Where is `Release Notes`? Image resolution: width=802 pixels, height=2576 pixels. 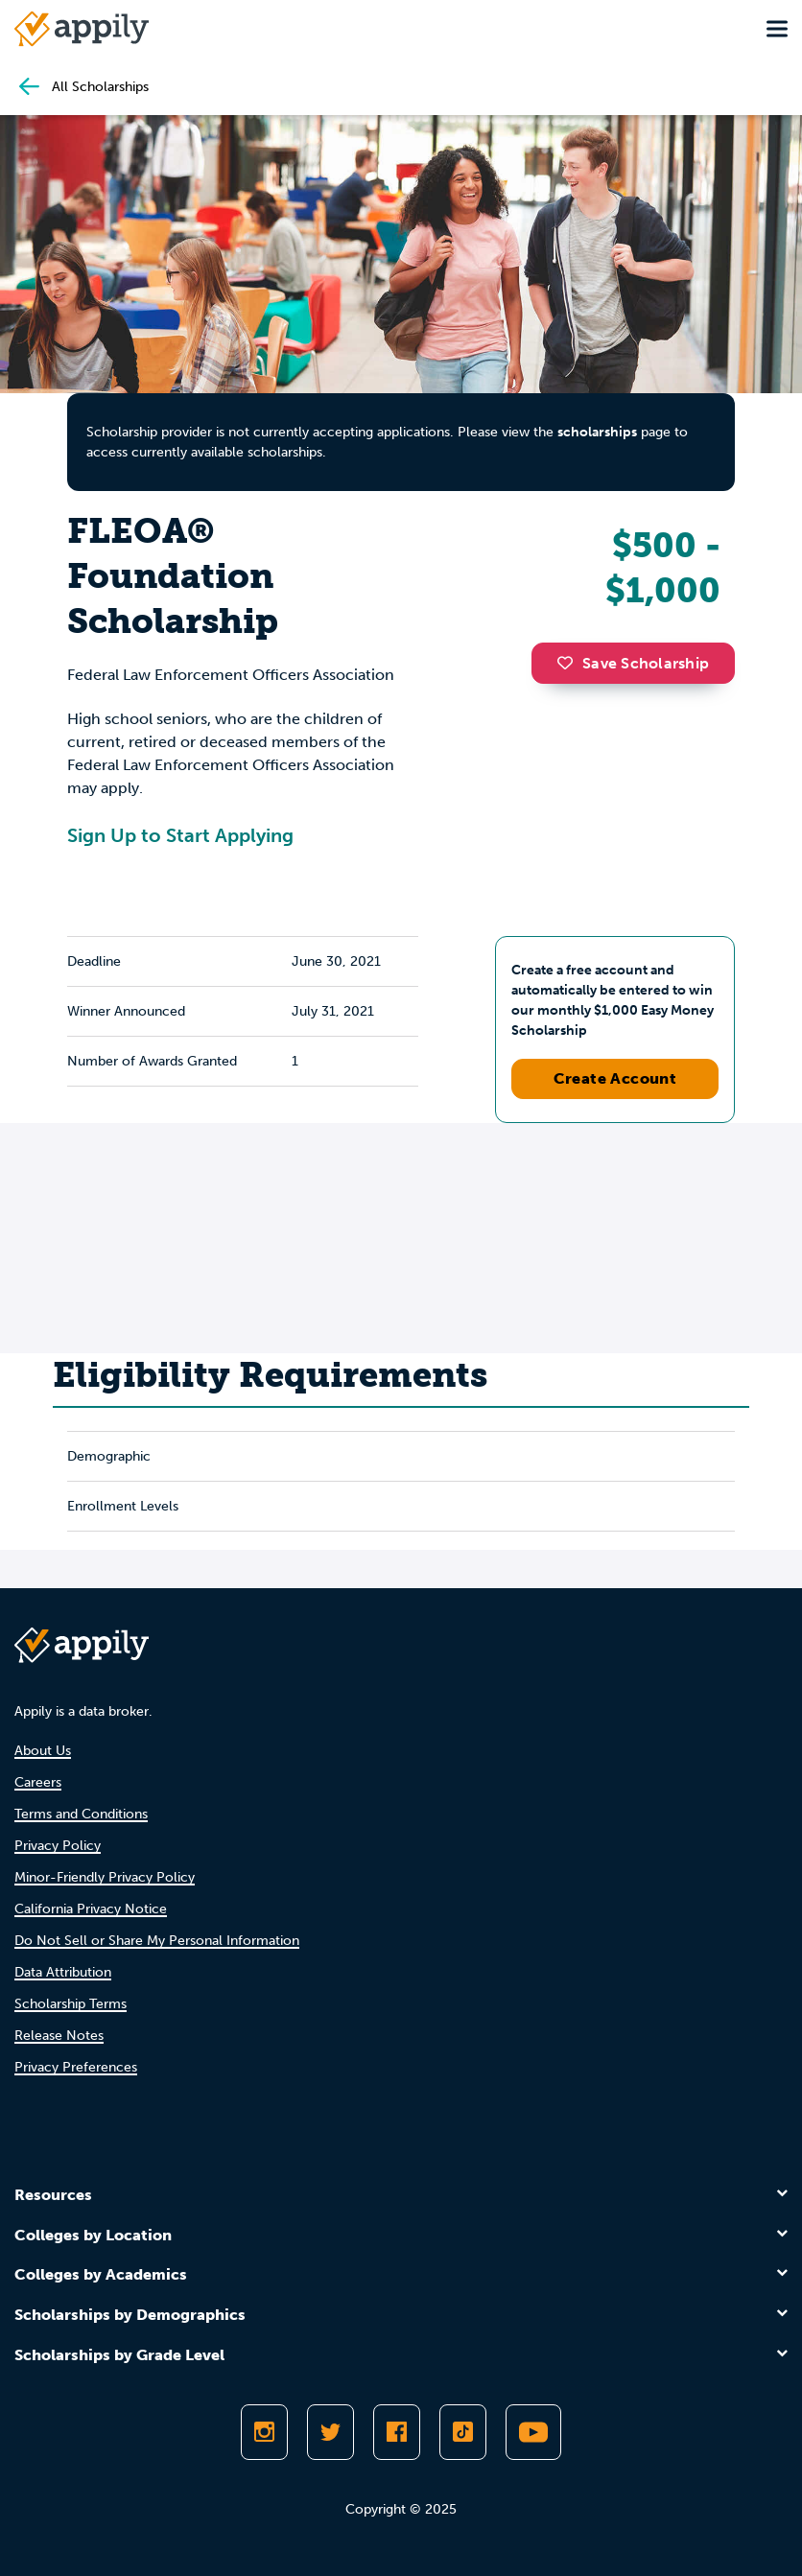
Release Notes is located at coordinates (59, 2035).